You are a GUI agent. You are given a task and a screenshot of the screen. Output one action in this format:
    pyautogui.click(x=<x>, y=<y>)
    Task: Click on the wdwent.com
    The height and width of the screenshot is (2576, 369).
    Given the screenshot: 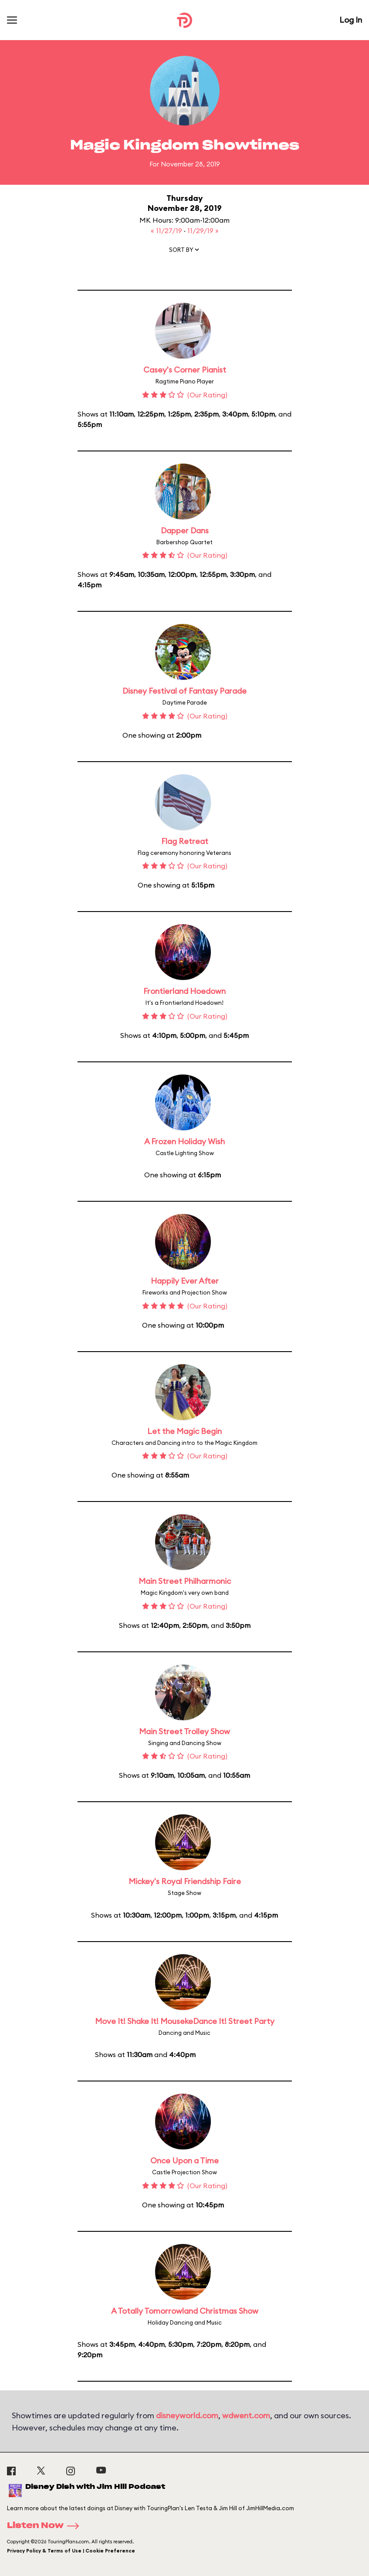 What is the action you would take?
    pyautogui.click(x=246, y=2415)
    